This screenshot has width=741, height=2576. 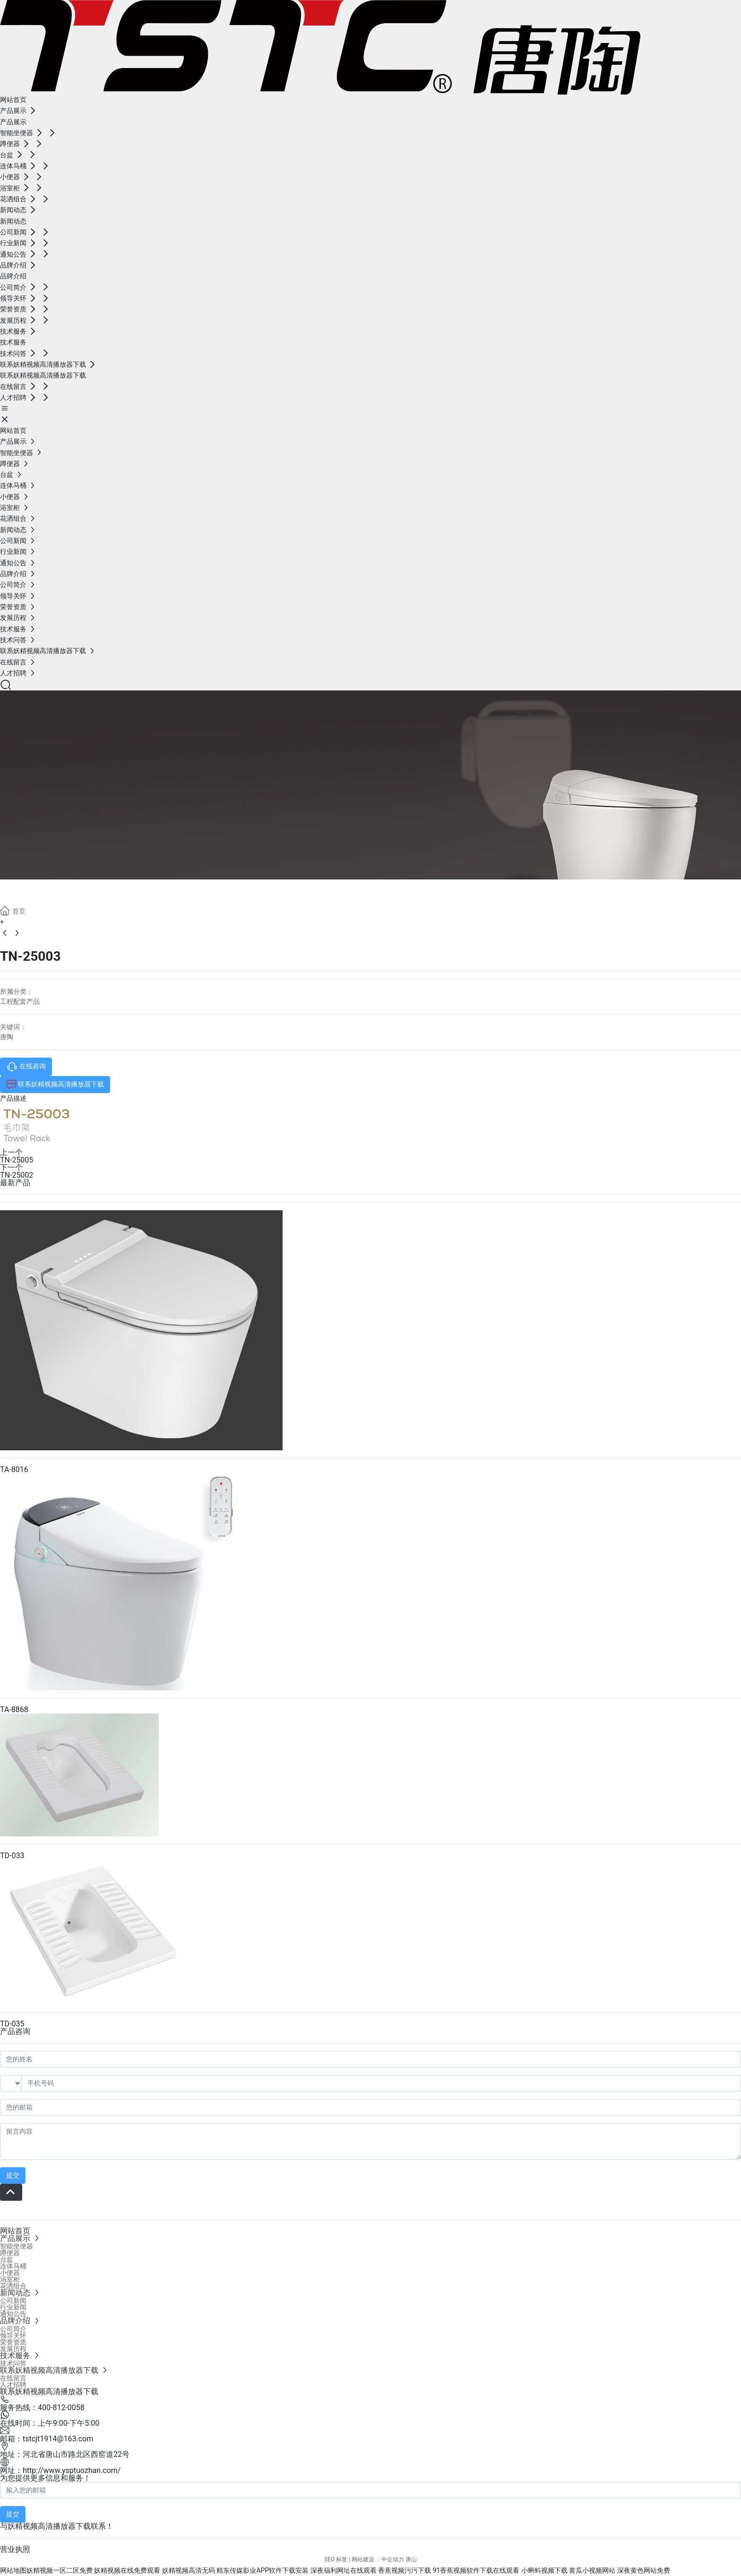 What do you see at coordinates (42, 2407) in the screenshot?
I see `服务热线：400-812-0058` at bounding box center [42, 2407].